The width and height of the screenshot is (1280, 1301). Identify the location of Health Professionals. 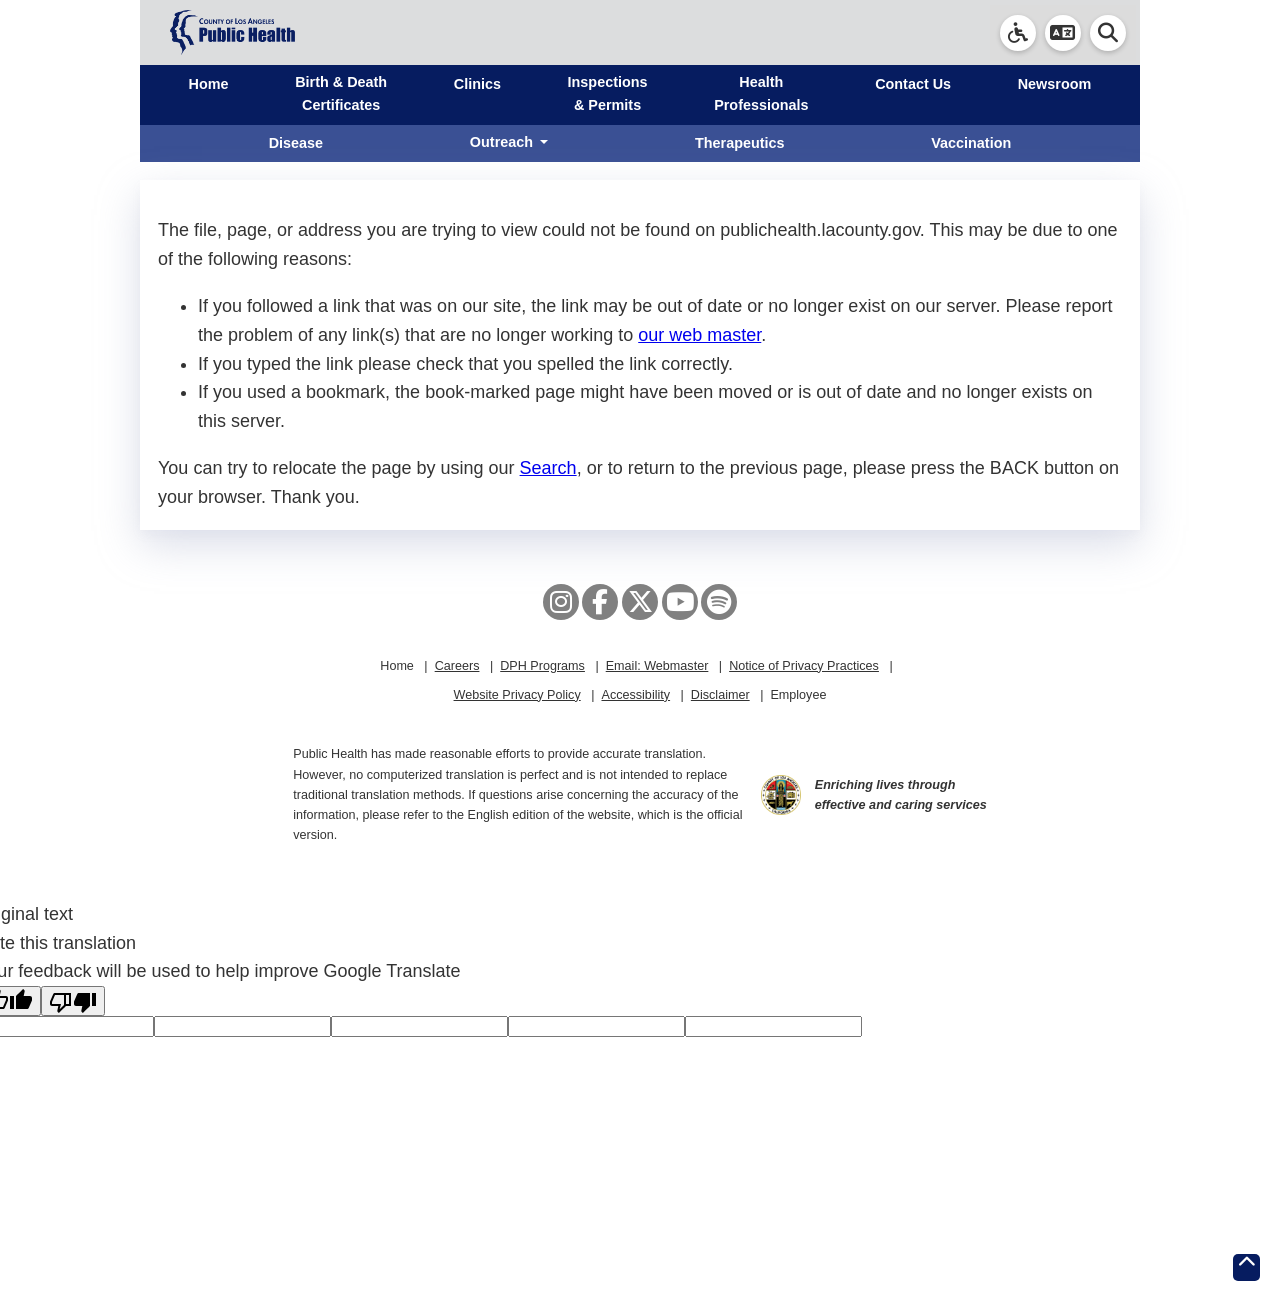
(761, 93).